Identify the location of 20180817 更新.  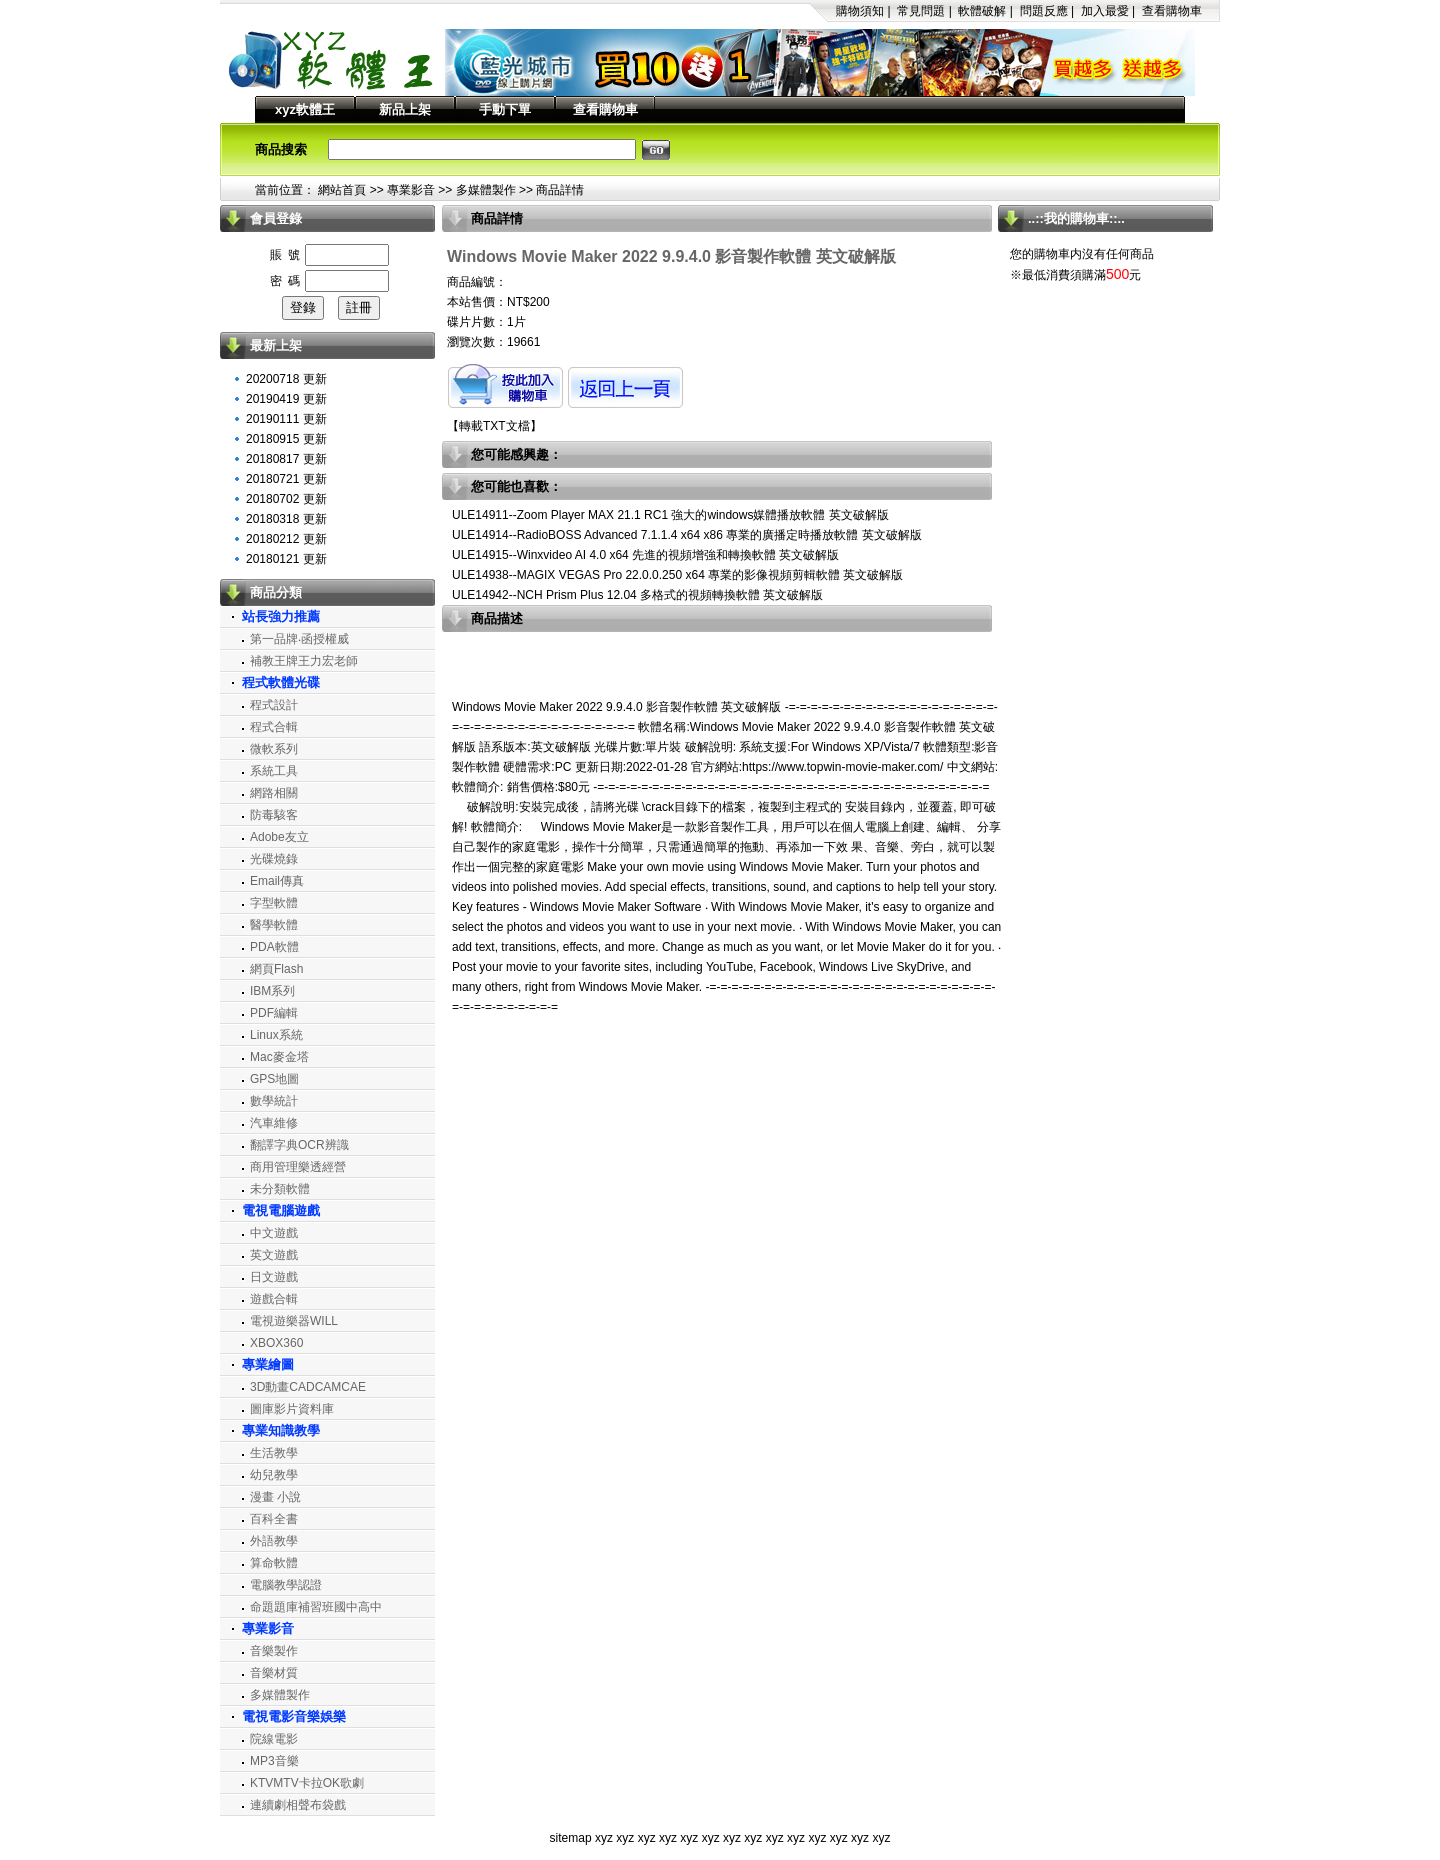
(286, 459).